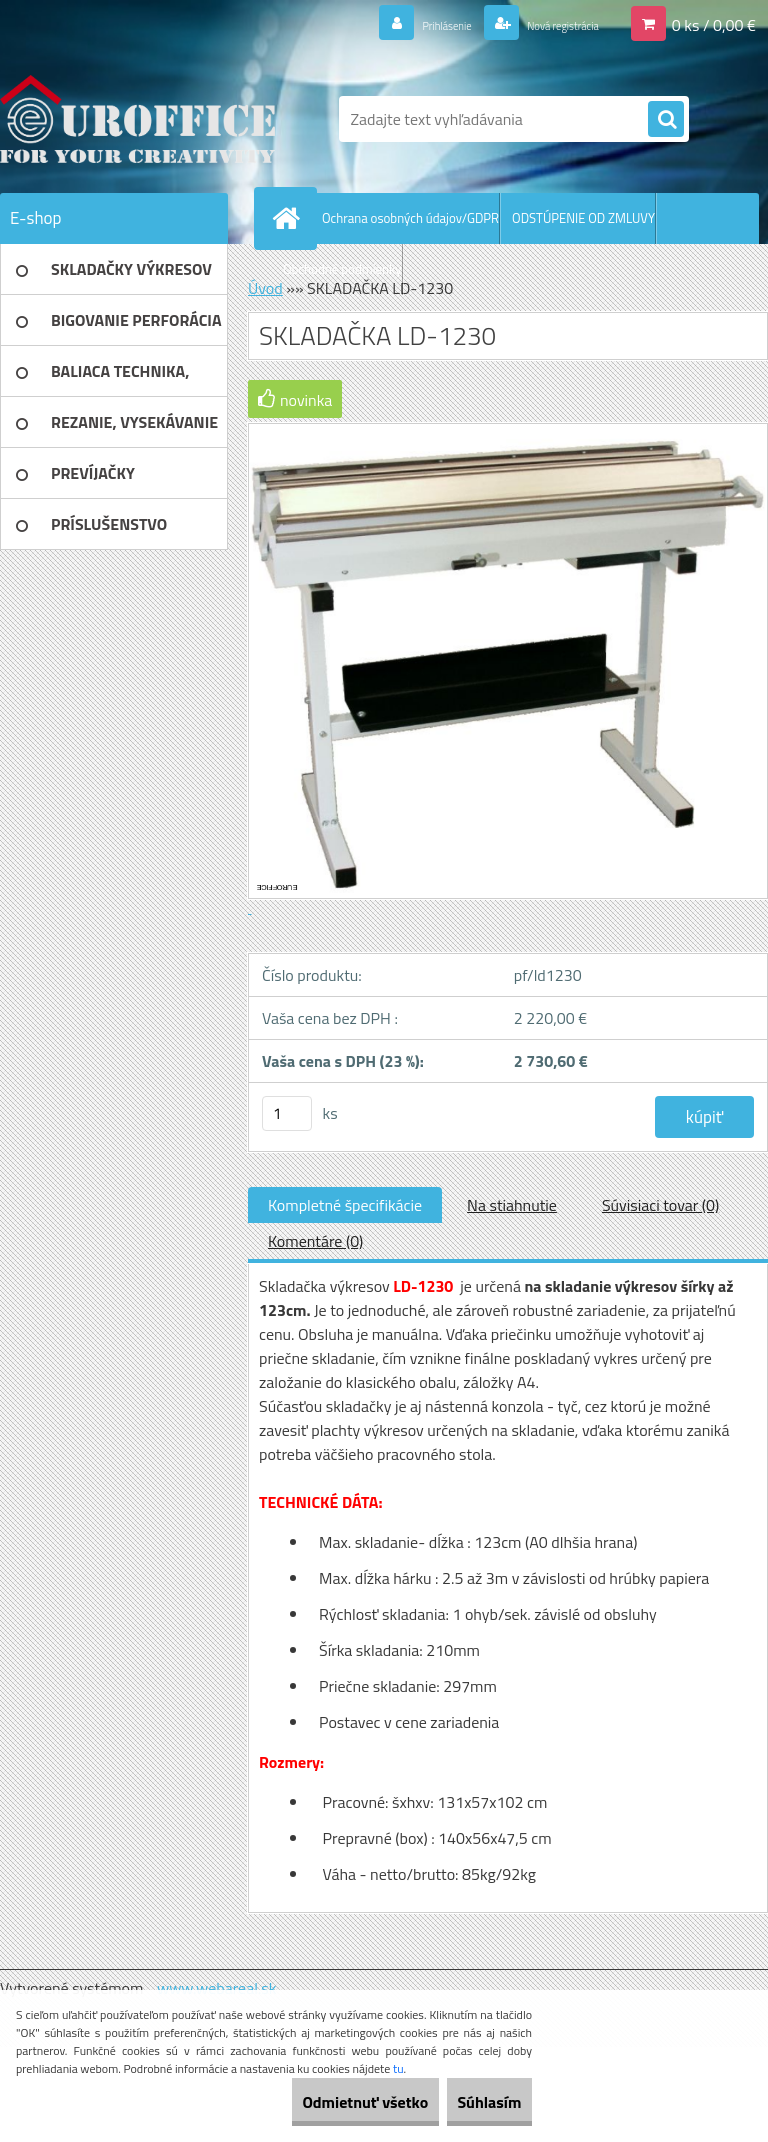  Describe the element at coordinates (543, 24) in the screenshot. I see `Nová registrácia` at that location.